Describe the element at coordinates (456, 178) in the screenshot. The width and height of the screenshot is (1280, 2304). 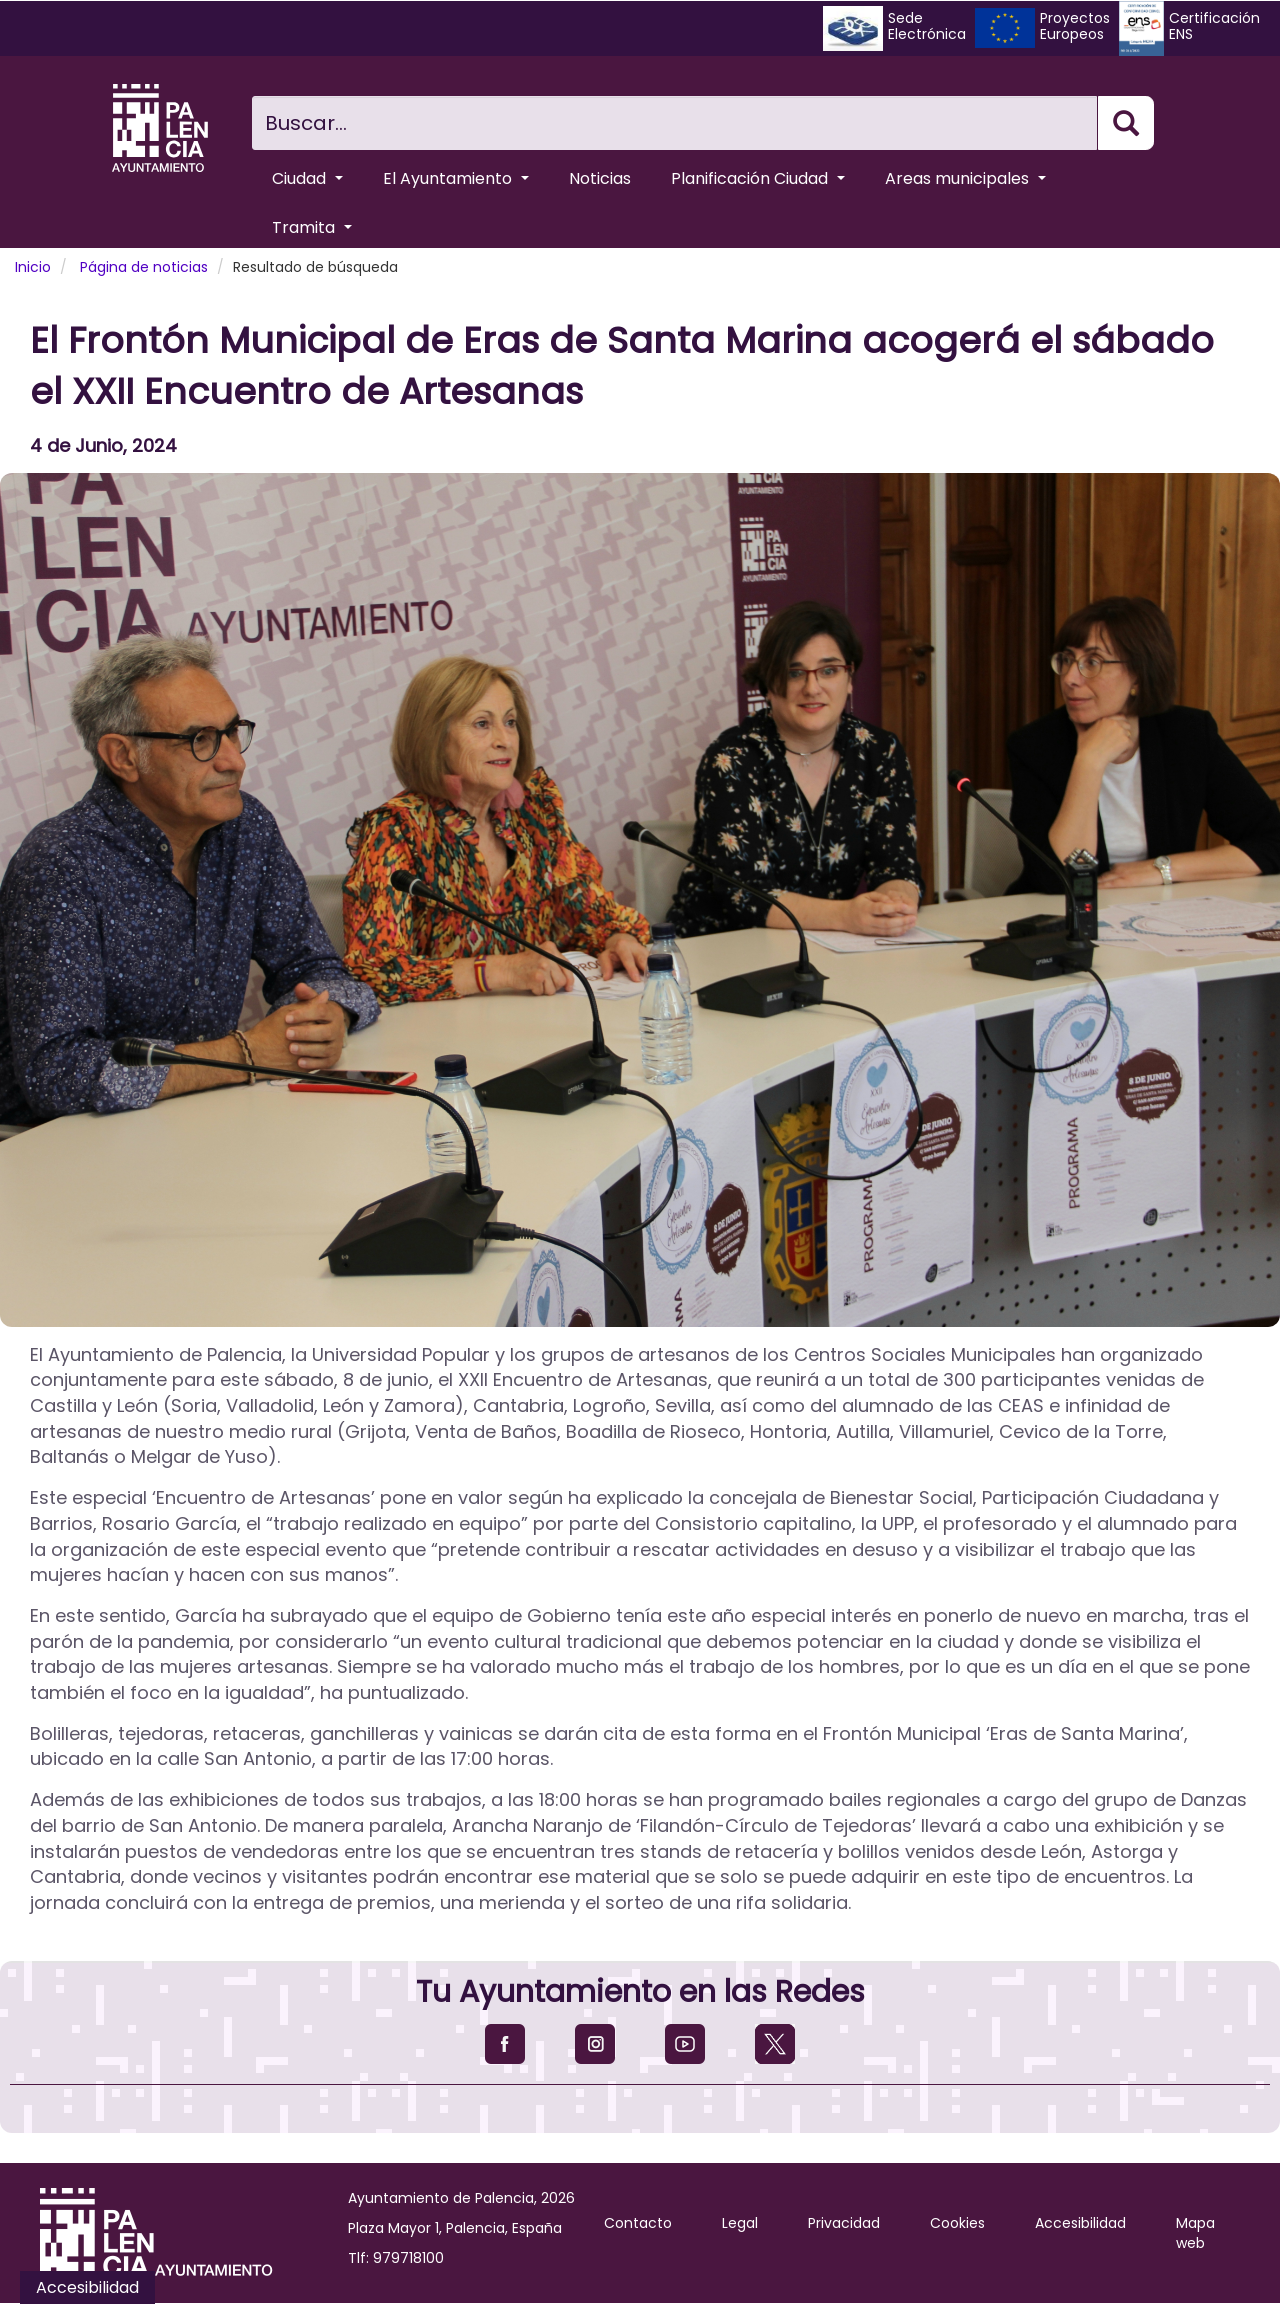
I see `El Ayuntamiento` at that location.